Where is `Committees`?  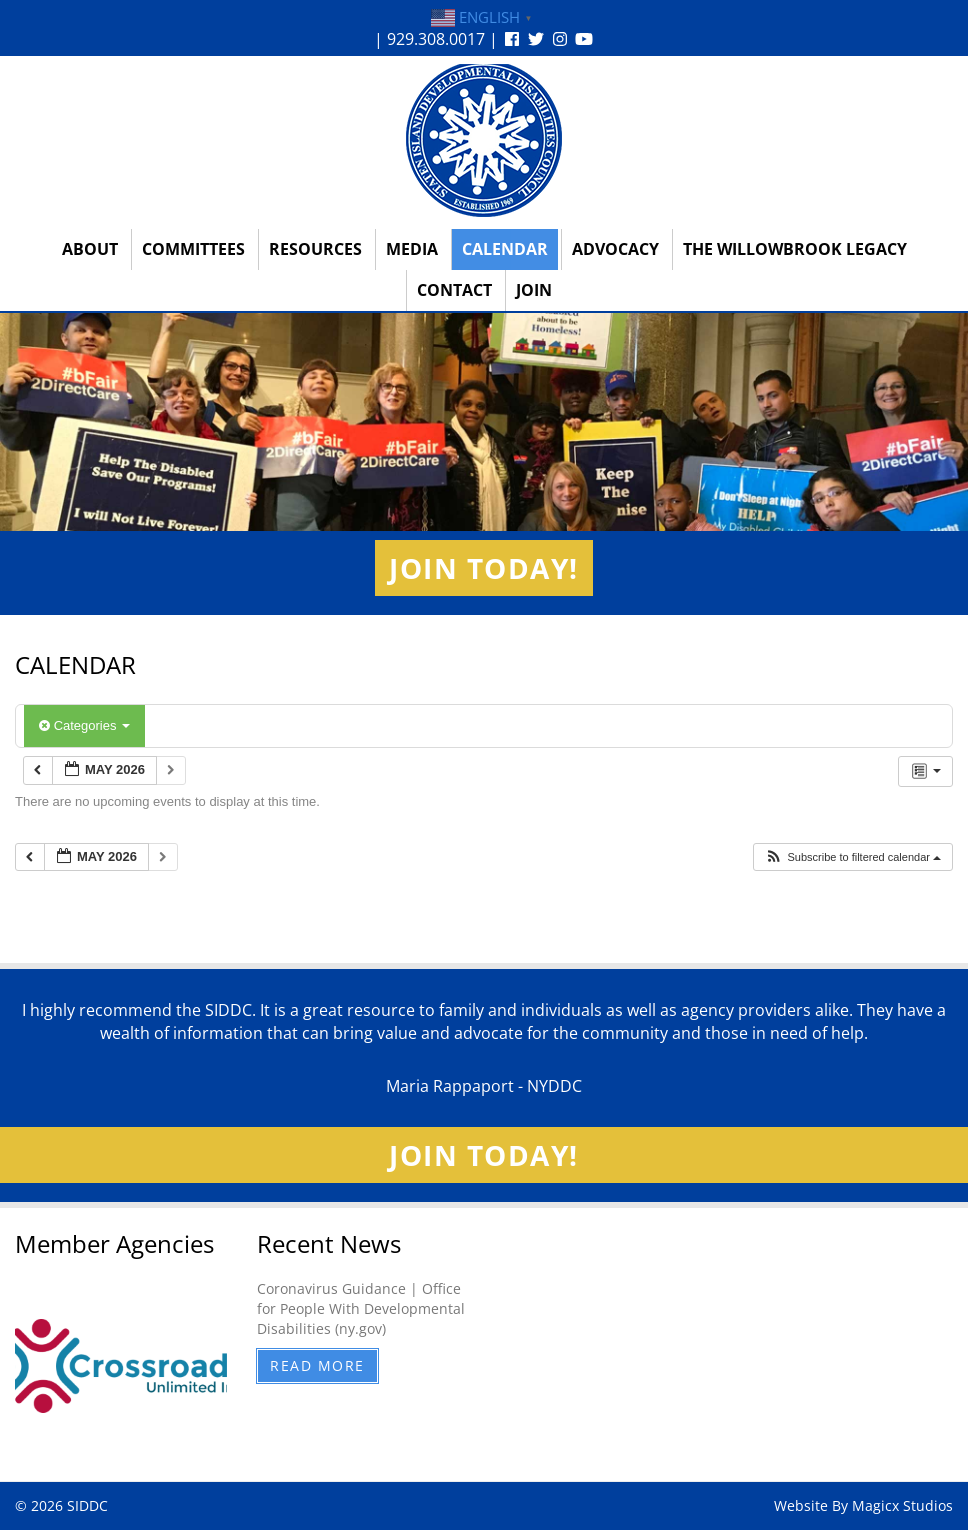
Committees is located at coordinates (193, 249).